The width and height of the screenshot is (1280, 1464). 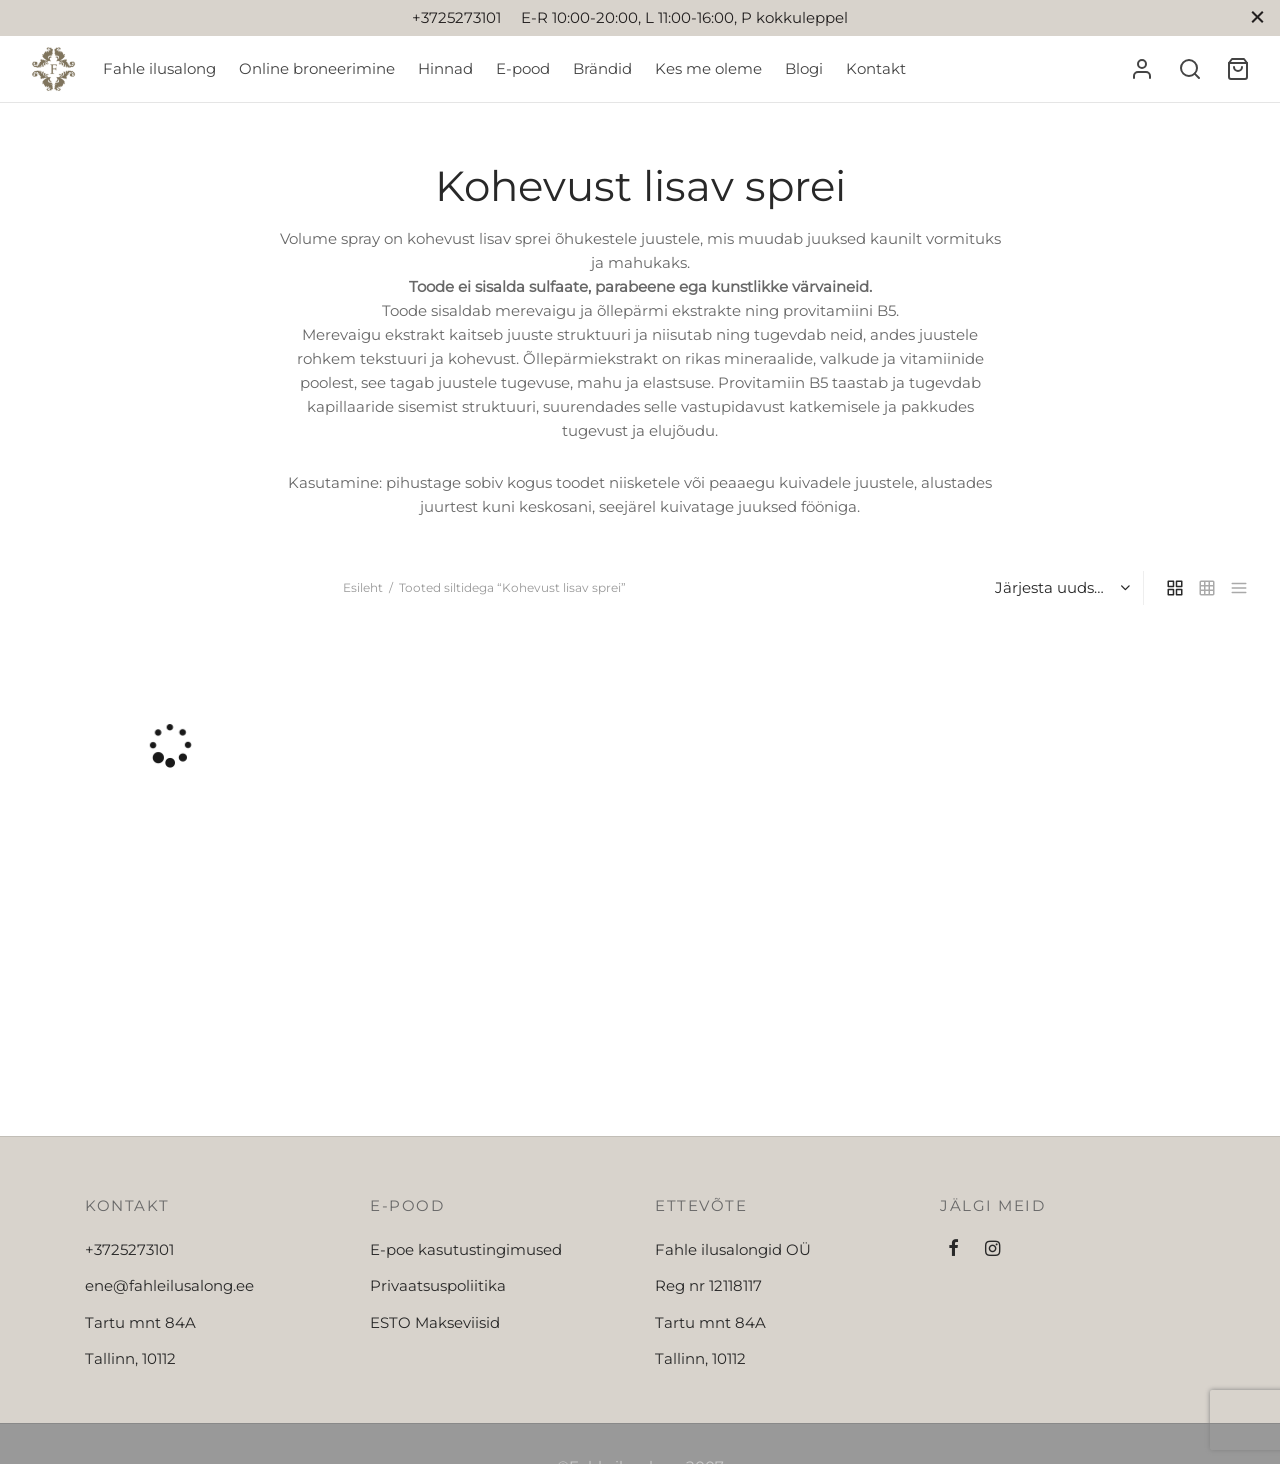 I want to click on Hinnad, so click(x=445, y=68).